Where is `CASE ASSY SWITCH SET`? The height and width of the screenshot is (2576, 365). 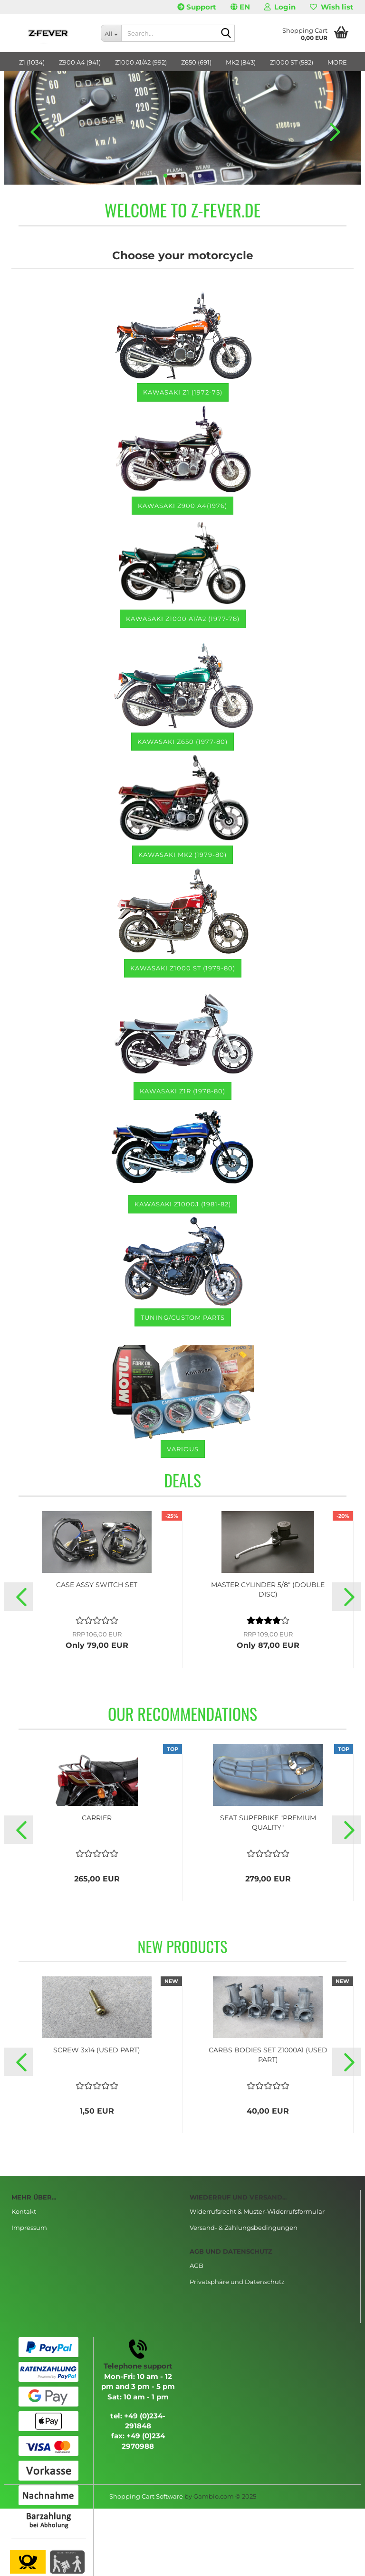
CASE ASSY SWITCH SET is located at coordinates (96, 1584).